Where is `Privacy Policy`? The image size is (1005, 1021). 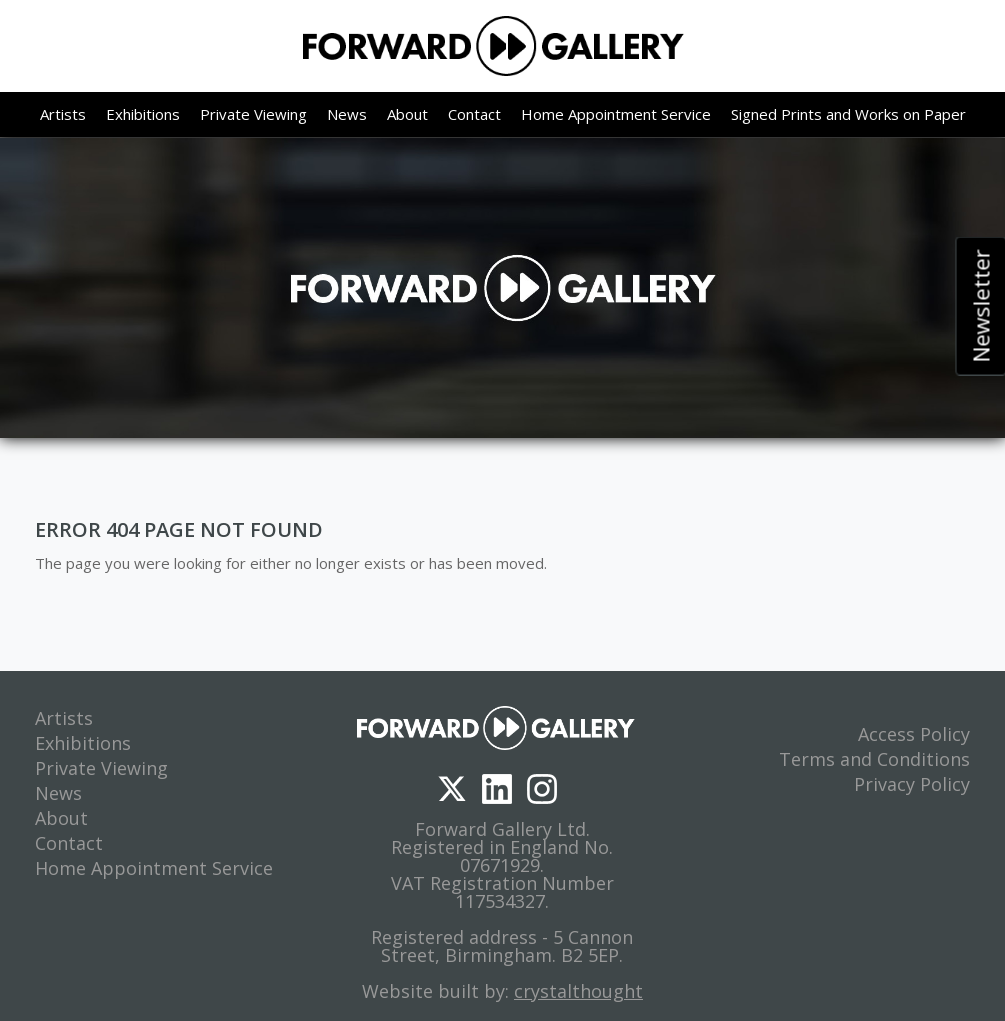
Privacy Policy is located at coordinates (912, 784).